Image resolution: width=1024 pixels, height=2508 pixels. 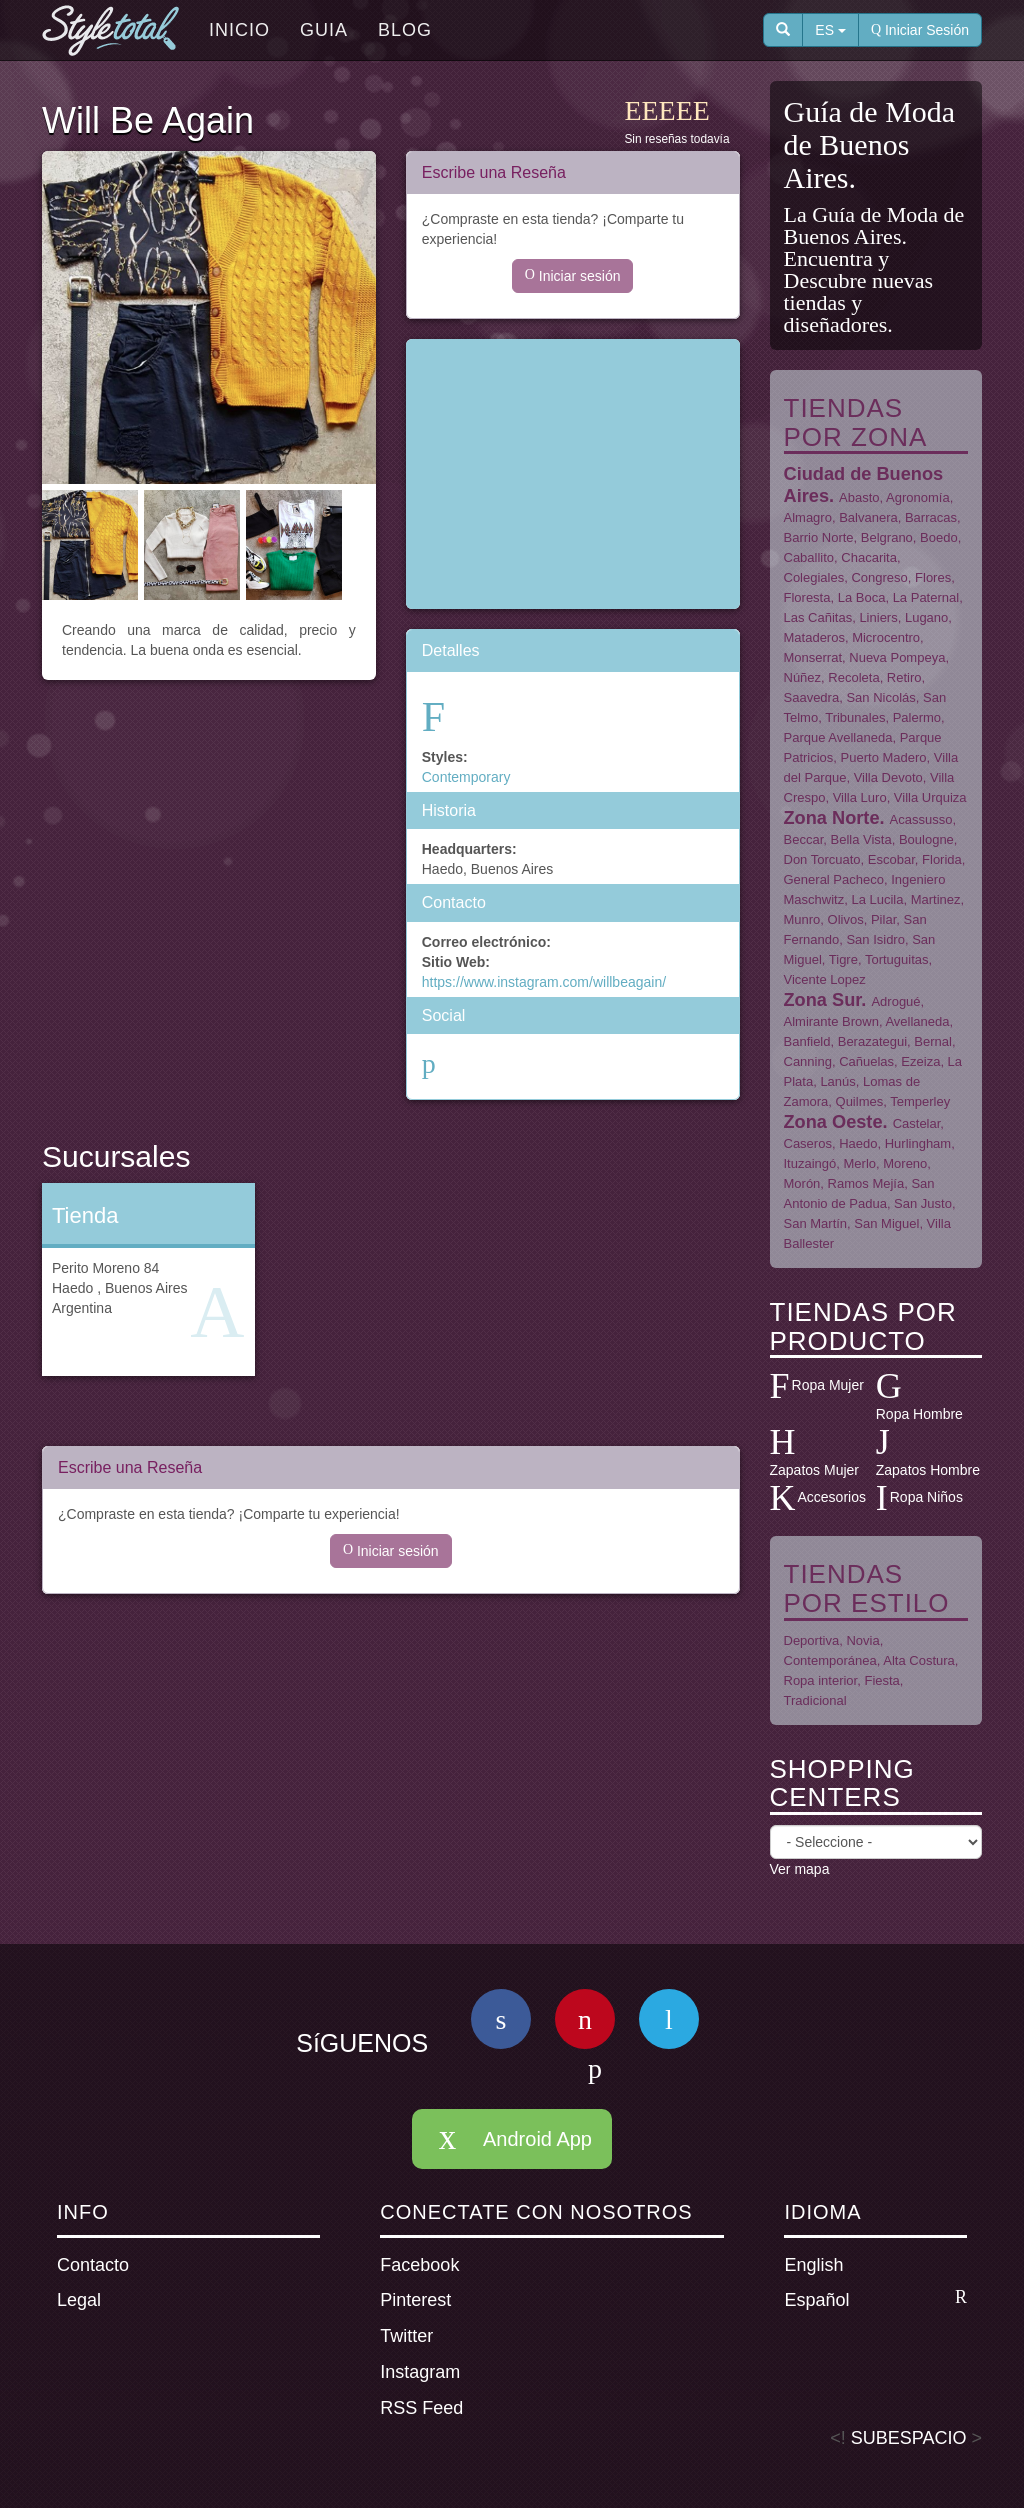 What do you see at coordinates (926, 839) in the screenshot?
I see `Boulogne` at bounding box center [926, 839].